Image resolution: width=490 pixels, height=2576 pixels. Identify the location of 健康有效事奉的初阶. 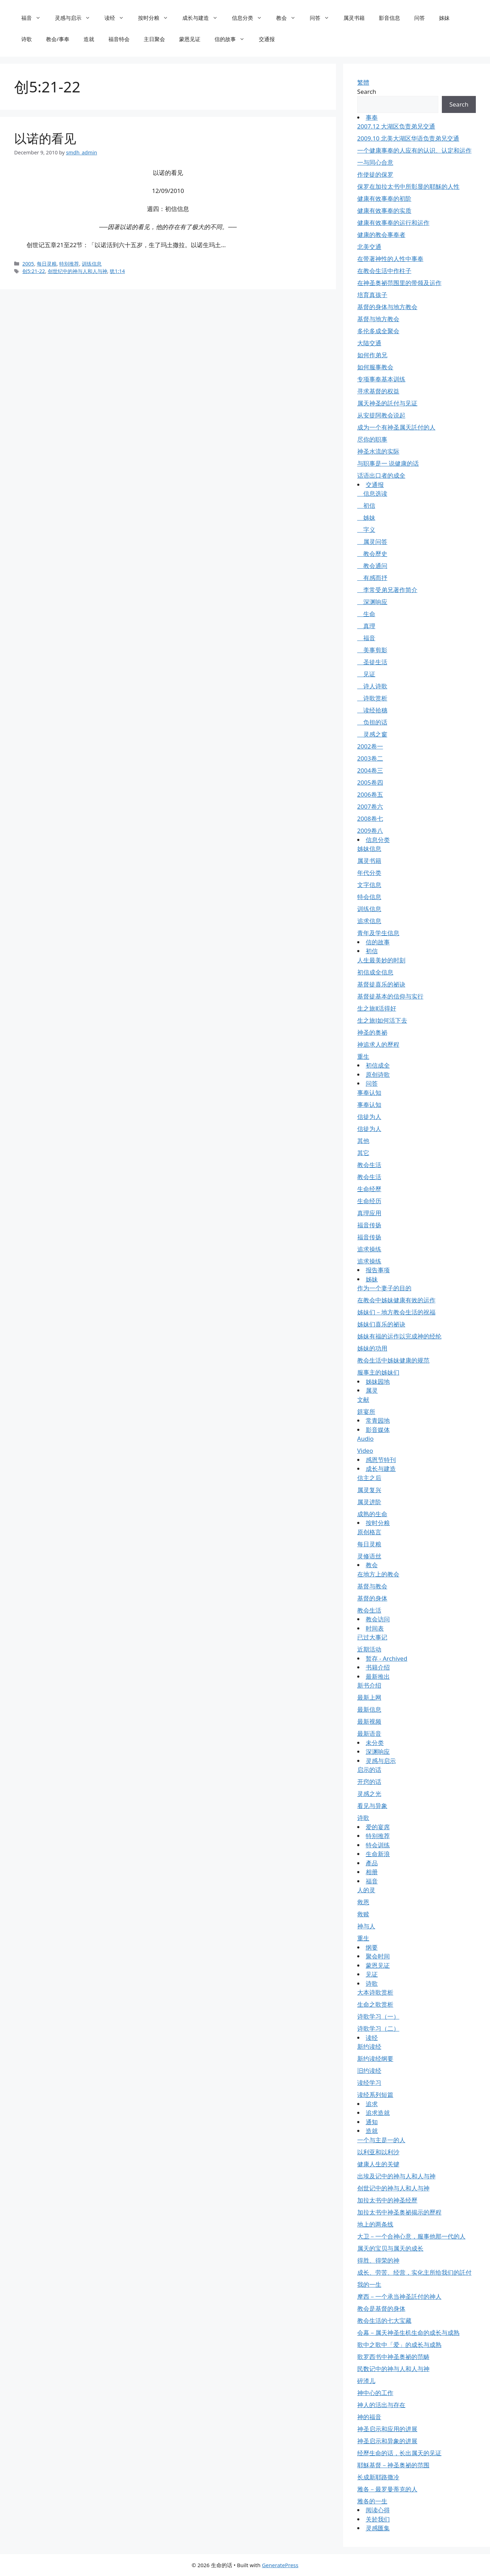
(384, 198).